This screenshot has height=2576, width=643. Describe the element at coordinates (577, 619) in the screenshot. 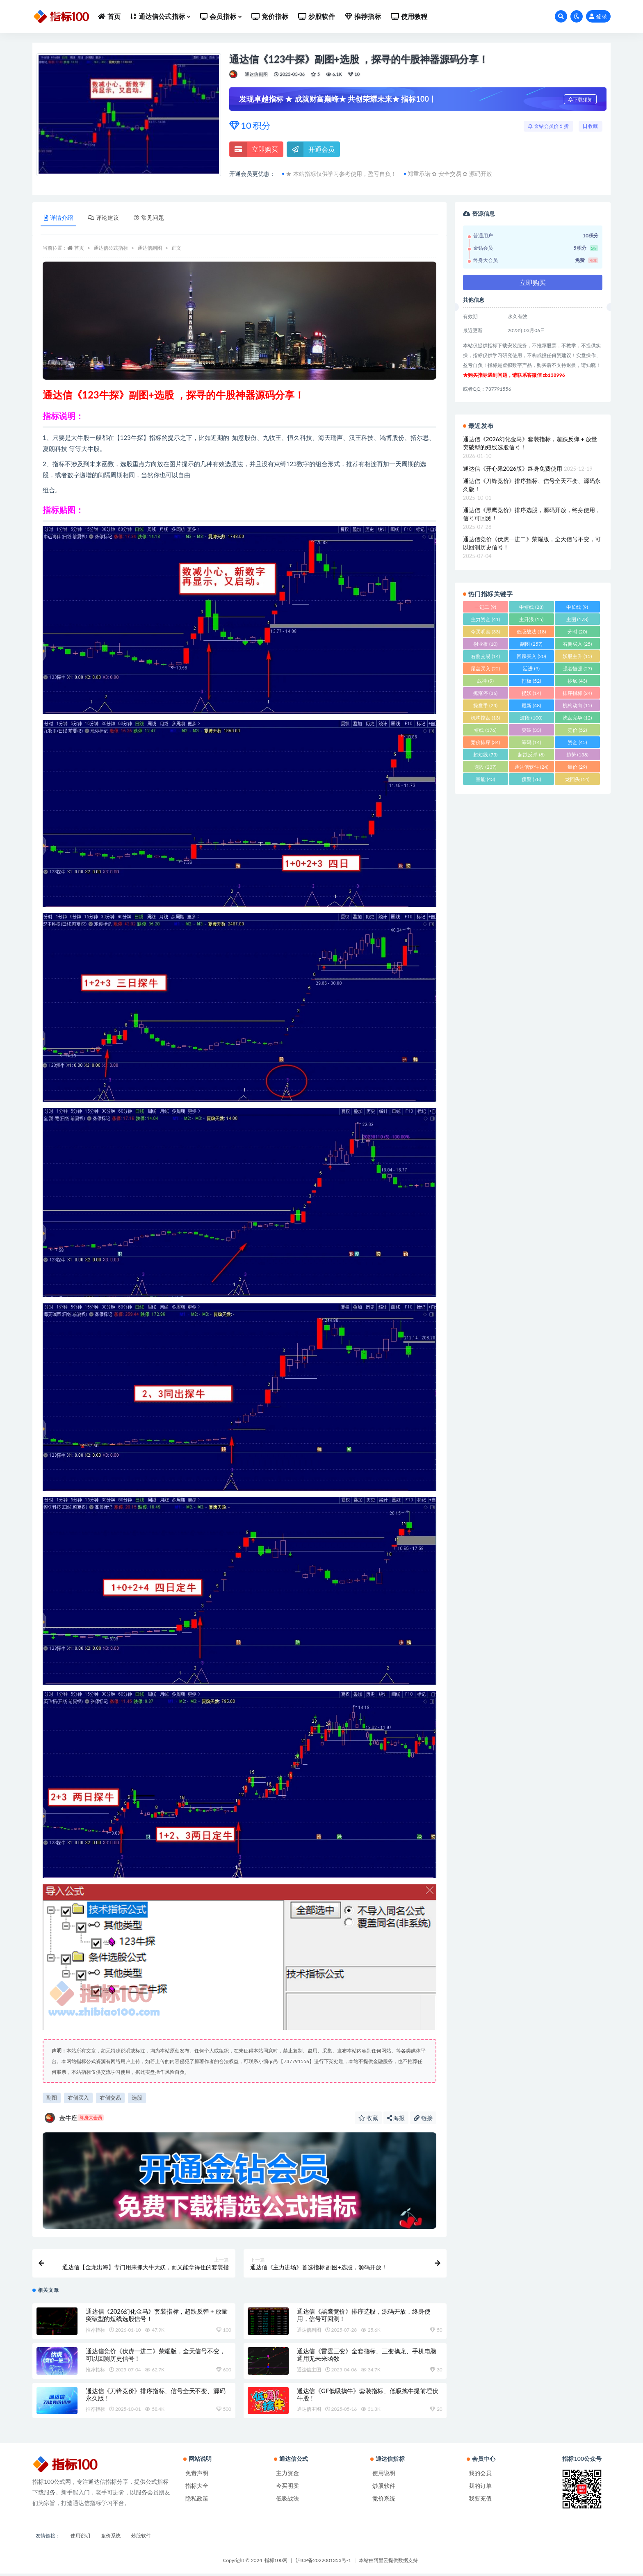

I see `主图` at that location.